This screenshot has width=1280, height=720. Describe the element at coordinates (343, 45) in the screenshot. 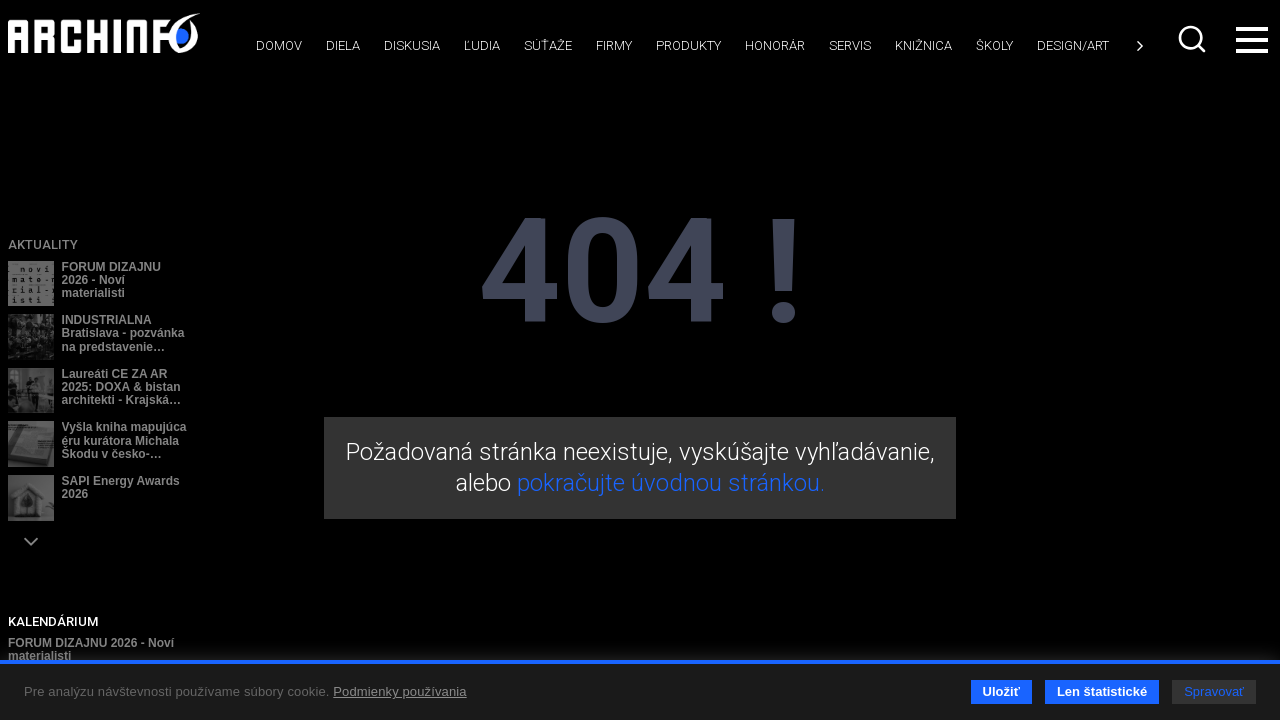

I see `Diela` at that location.